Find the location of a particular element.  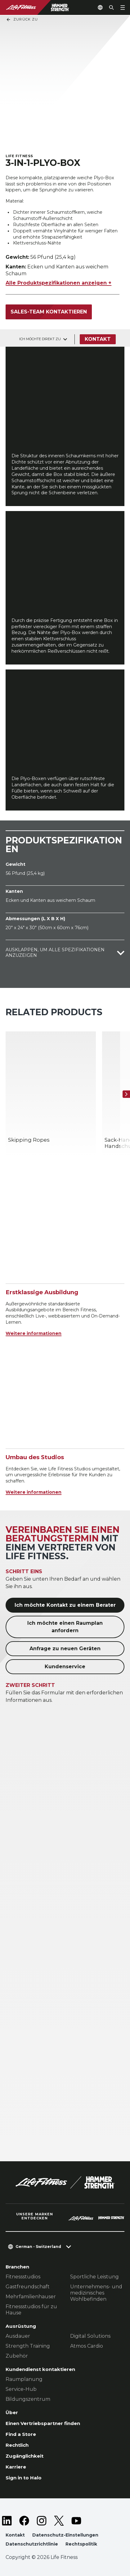

Kontakt is located at coordinates (98, 339).